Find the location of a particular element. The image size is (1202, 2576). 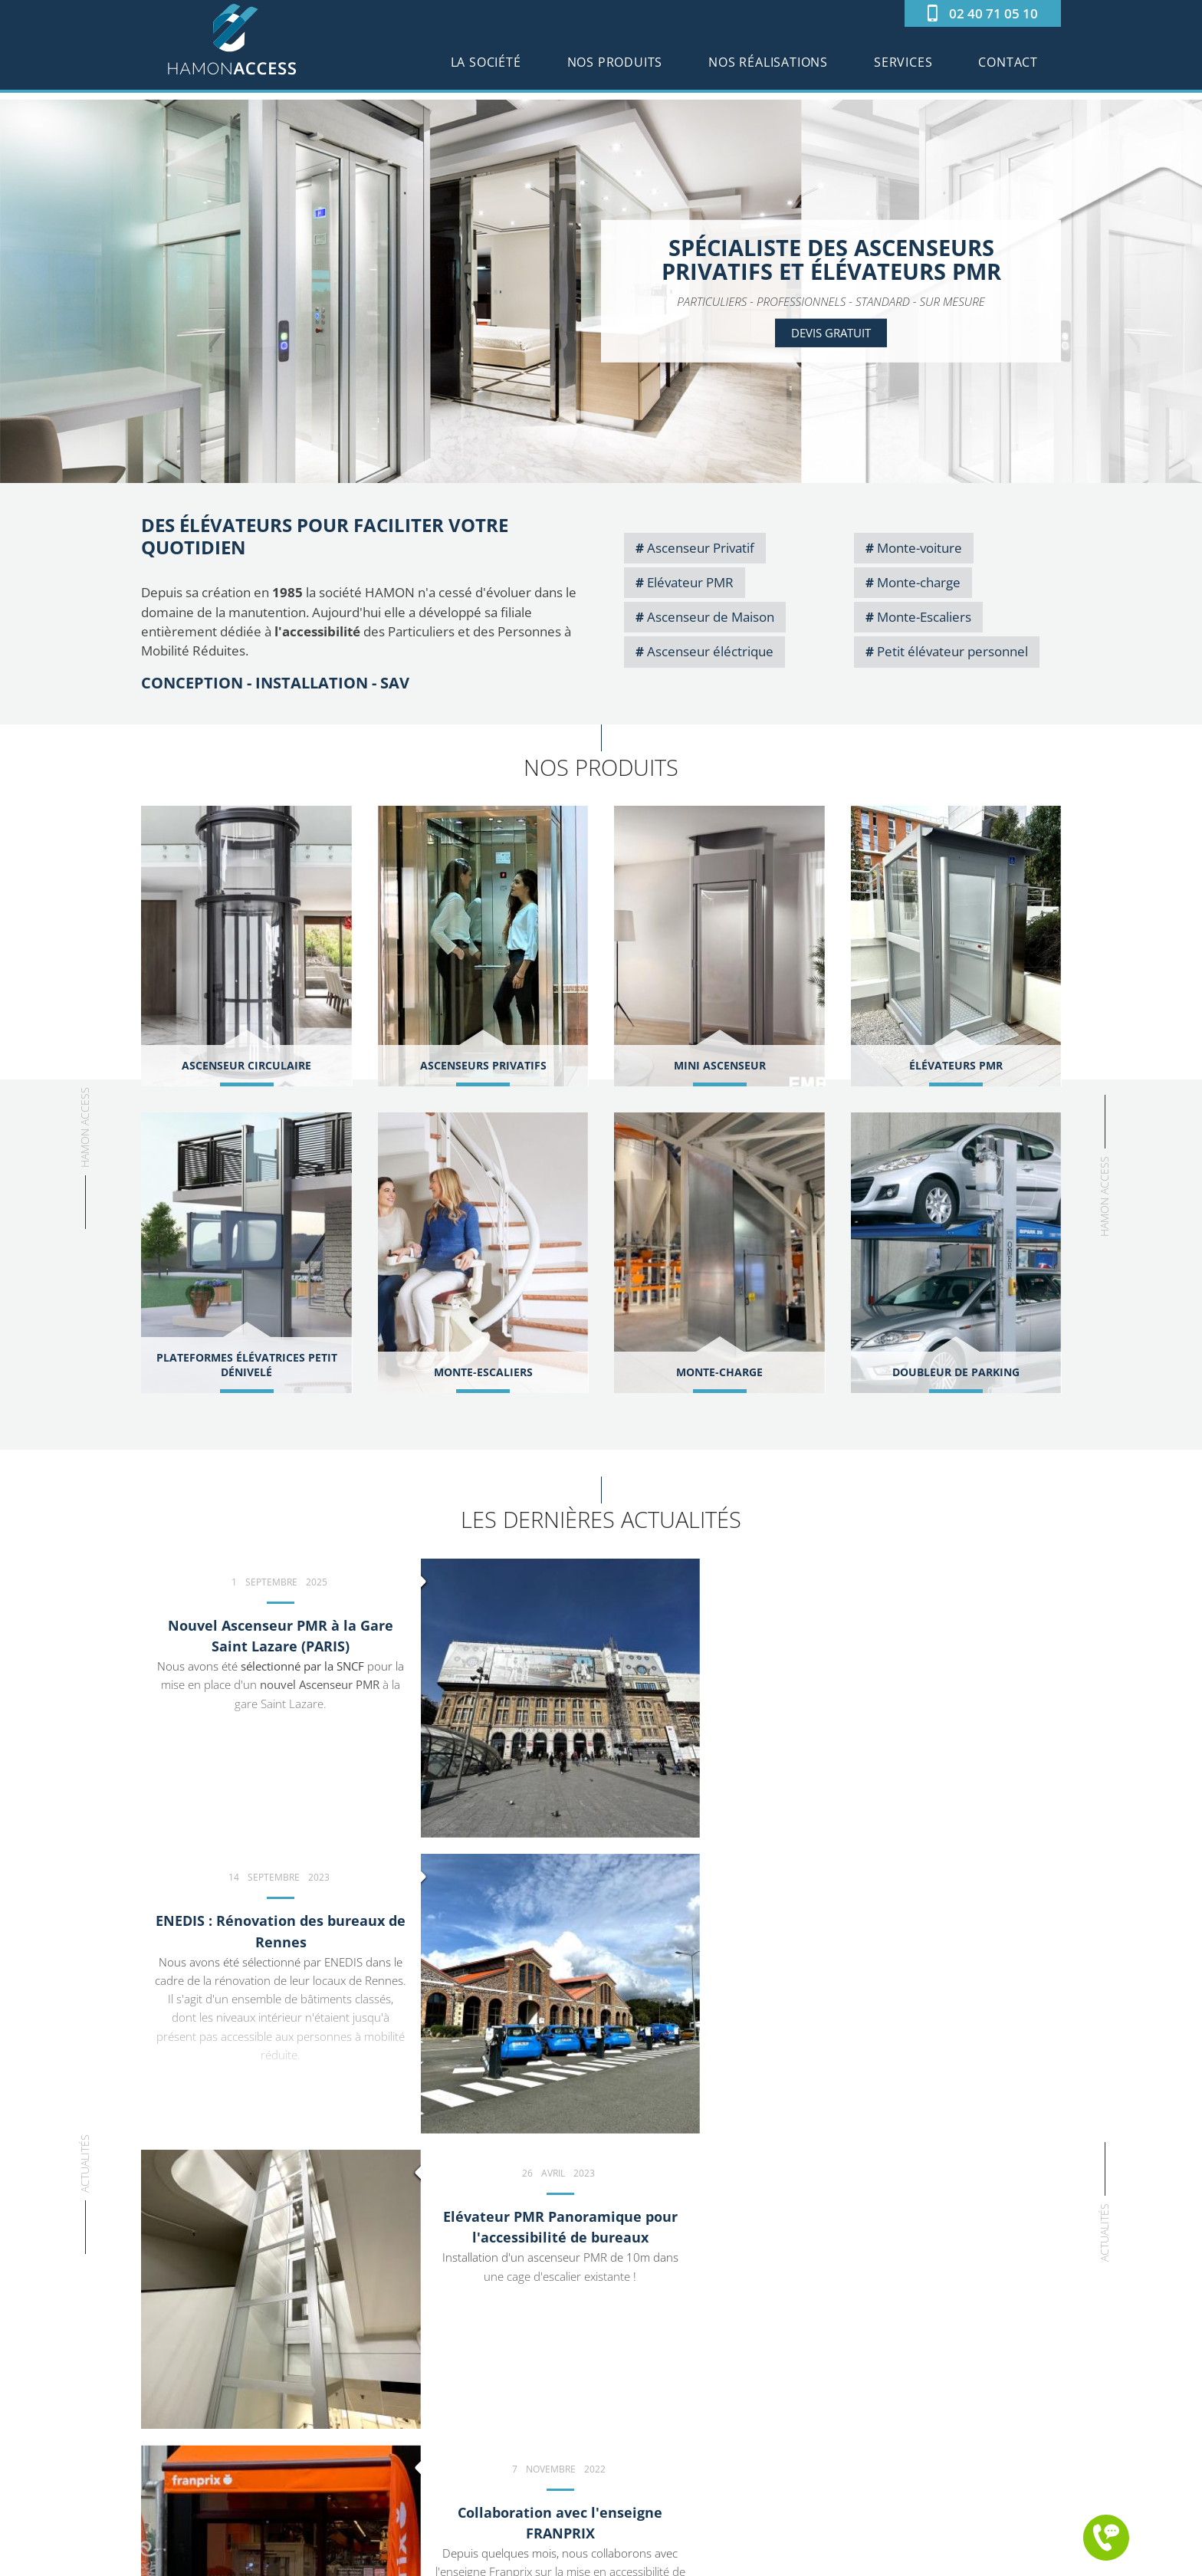

Monte-Escaliers is located at coordinates (924, 617).